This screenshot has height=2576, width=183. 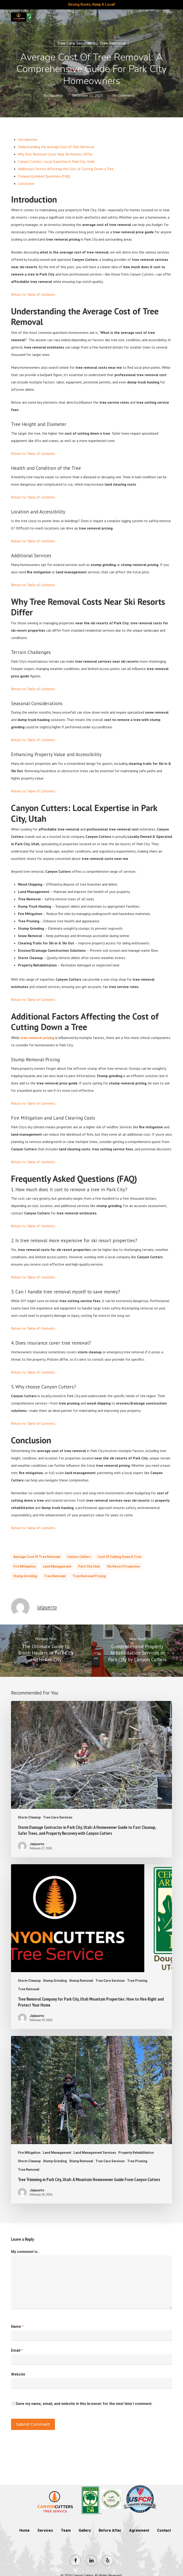 What do you see at coordinates (123, 1566) in the screenshot?
I see `ski resort properties` at bounding box center [123, 1566].